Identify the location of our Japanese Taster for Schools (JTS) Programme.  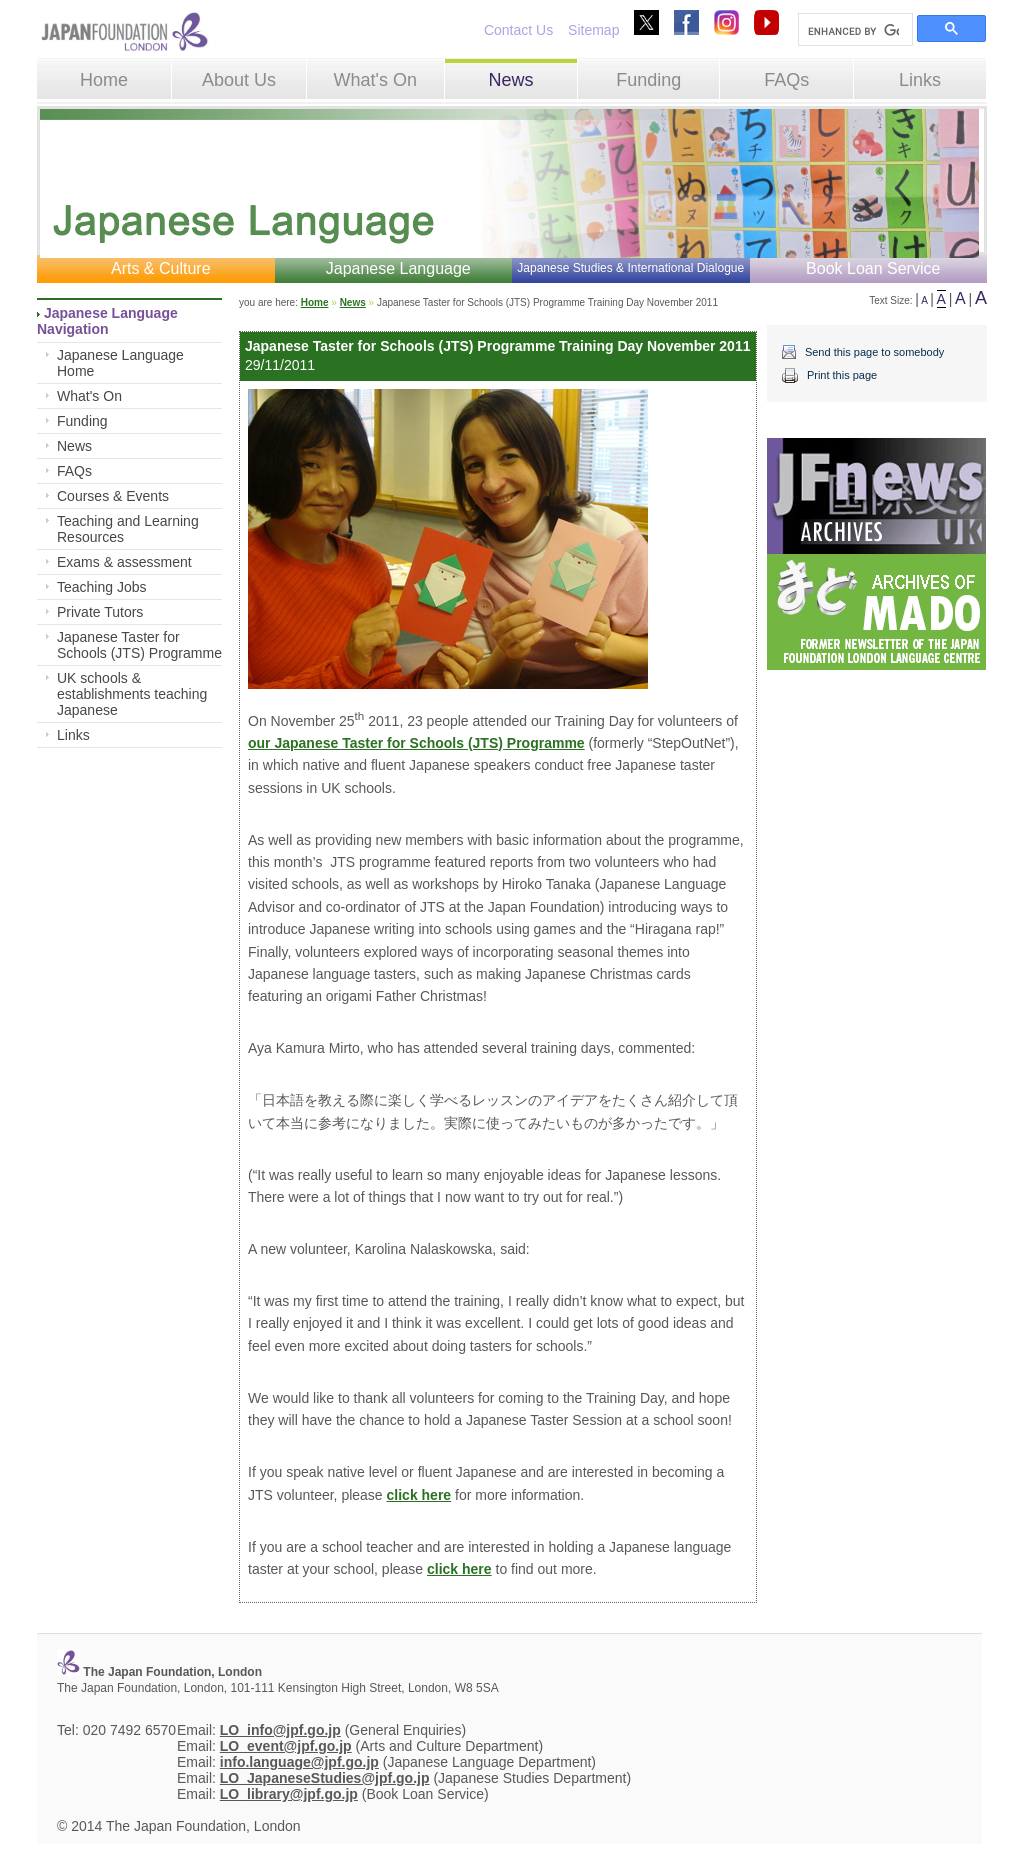
(416, 743).